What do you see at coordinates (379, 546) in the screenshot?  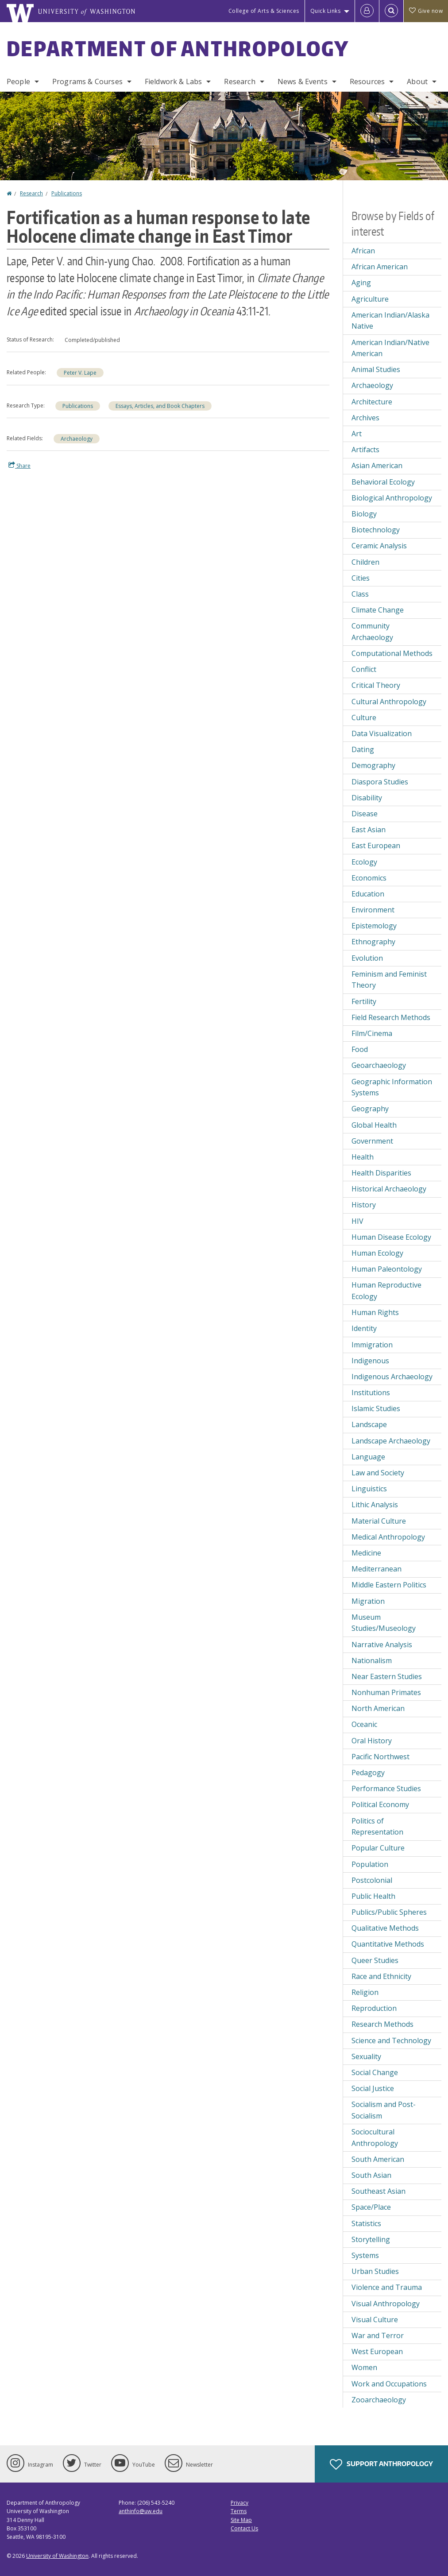 I see `Ceramic Analysis` at bounding box center [379, 546].